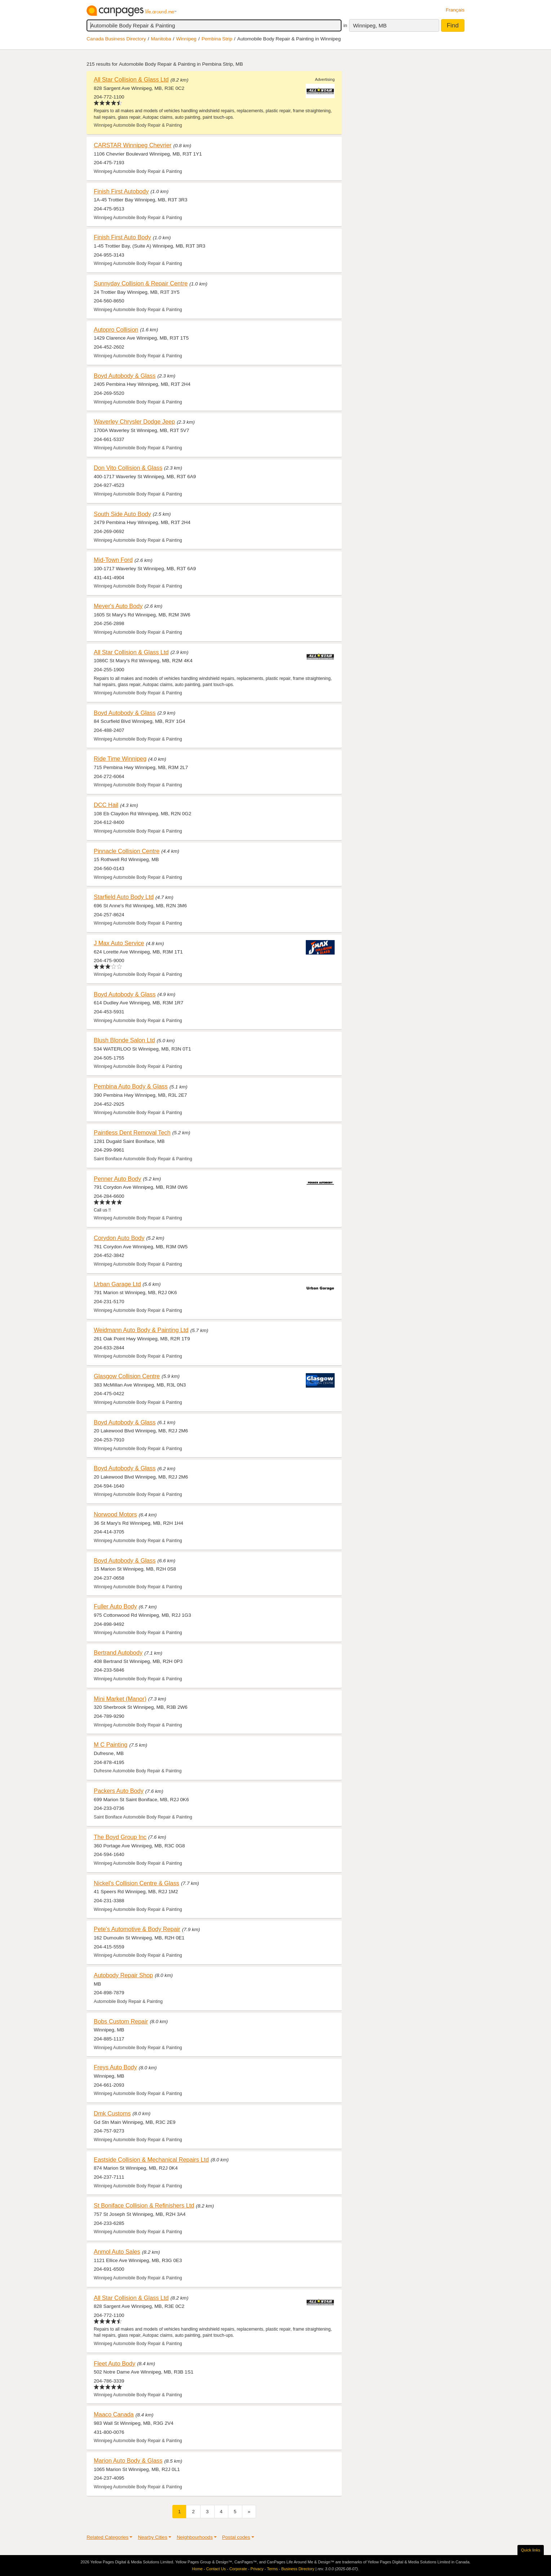 The image size is (551, 2576). What do you see at coordinates (122, 237) in the screenshot?
I see `Finish First Auto Body` at bounding box center [122, 237].